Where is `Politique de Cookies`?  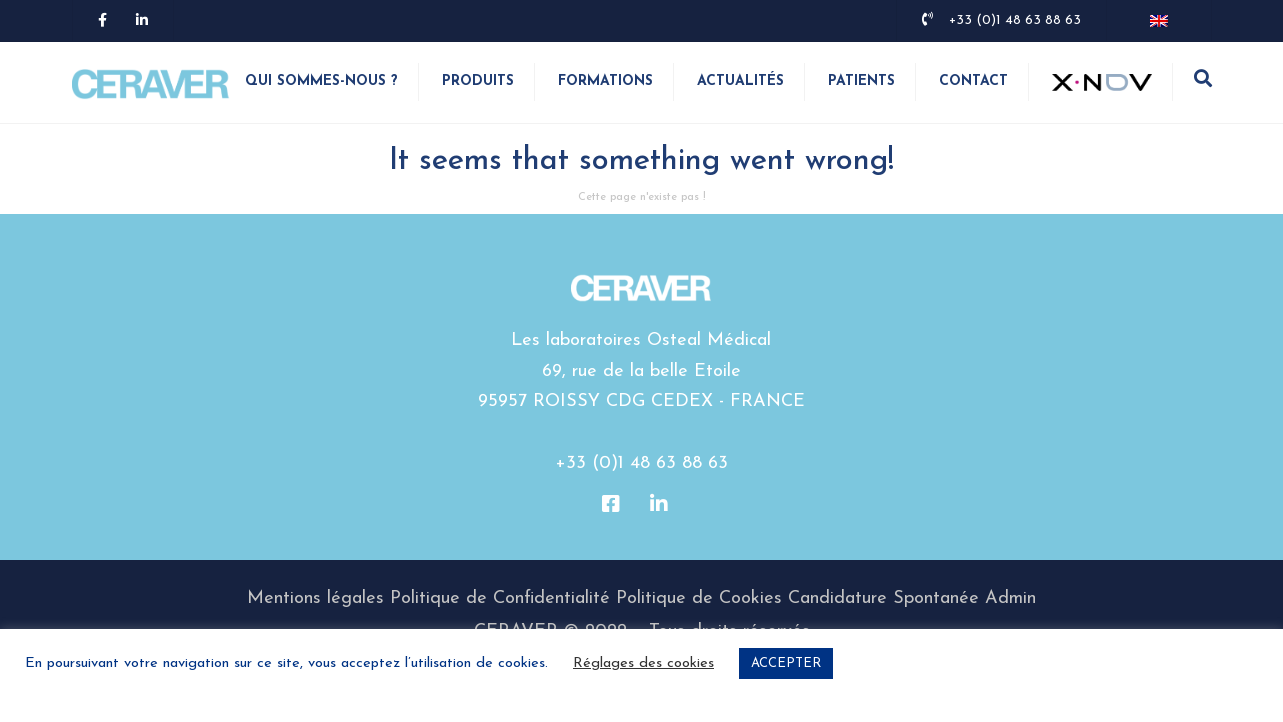
Politique de Cookies is located at coordinates (699, 601).